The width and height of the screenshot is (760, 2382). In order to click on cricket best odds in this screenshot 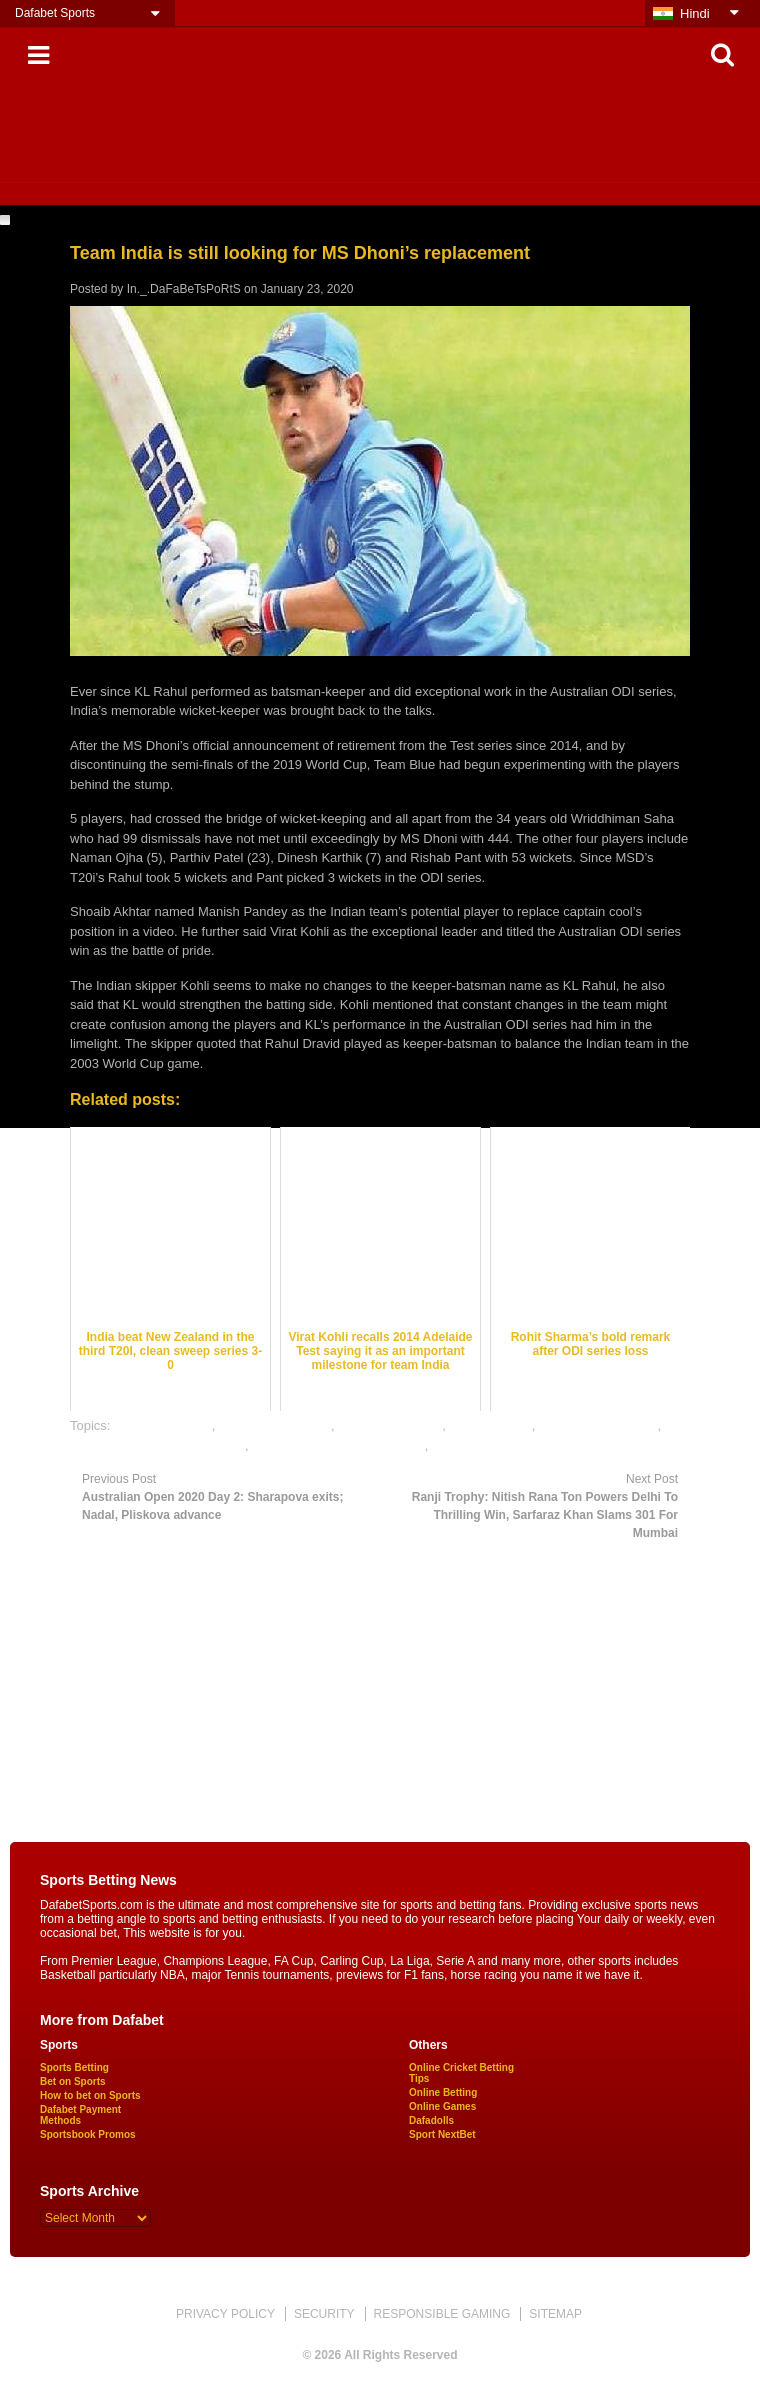, I will do `click(163, 1425)`.